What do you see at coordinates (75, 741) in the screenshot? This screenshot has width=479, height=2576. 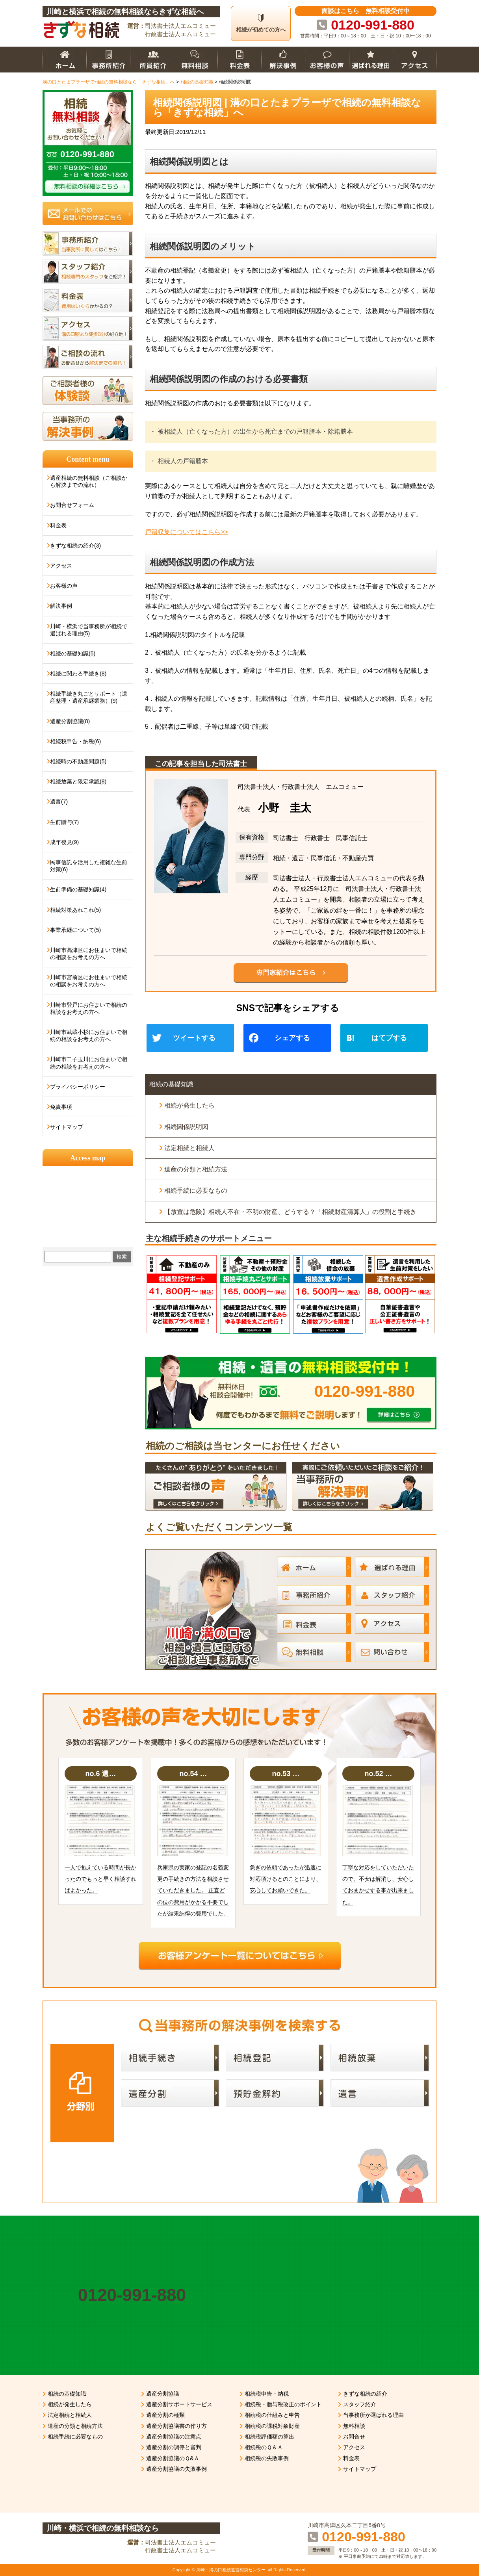 I see `相続税申告・納税(6)` at bounding box center [75, 741].